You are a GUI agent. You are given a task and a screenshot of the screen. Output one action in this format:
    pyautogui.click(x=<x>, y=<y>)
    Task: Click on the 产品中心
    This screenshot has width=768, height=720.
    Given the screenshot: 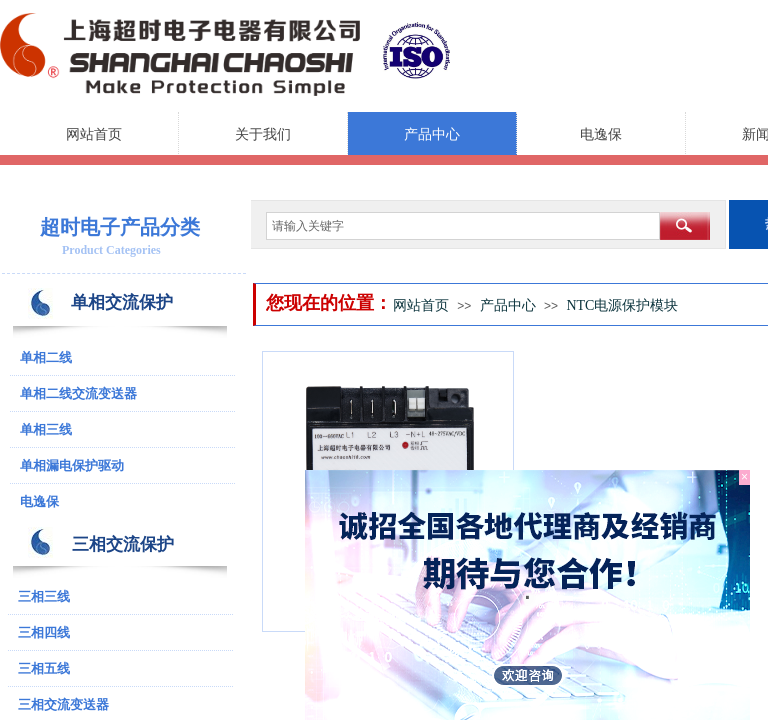 What is the action you would take?
    pyautogui.click(x=432, y=134)
    